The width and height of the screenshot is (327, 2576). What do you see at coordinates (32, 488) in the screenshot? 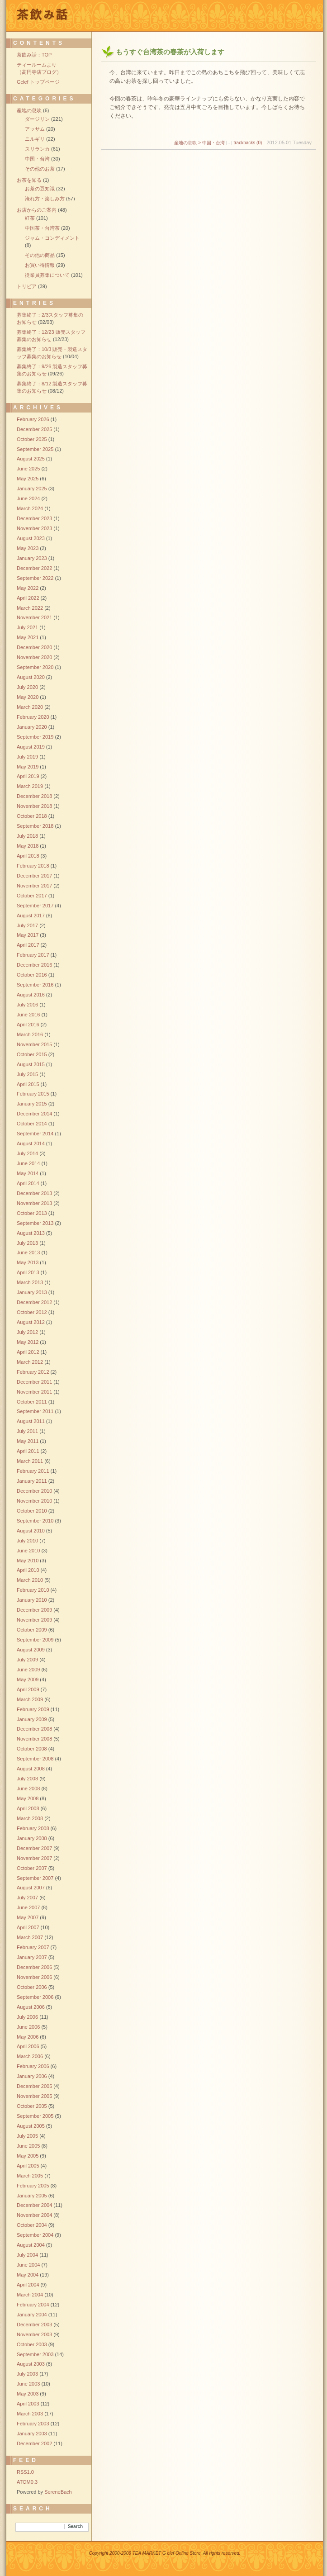
I see `January 2025` at bounding box center [32, 488].